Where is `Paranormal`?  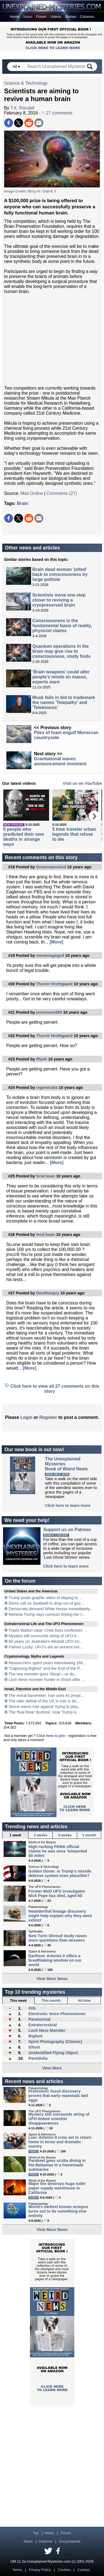 Paranormal is located at coordinates (39, 2019).